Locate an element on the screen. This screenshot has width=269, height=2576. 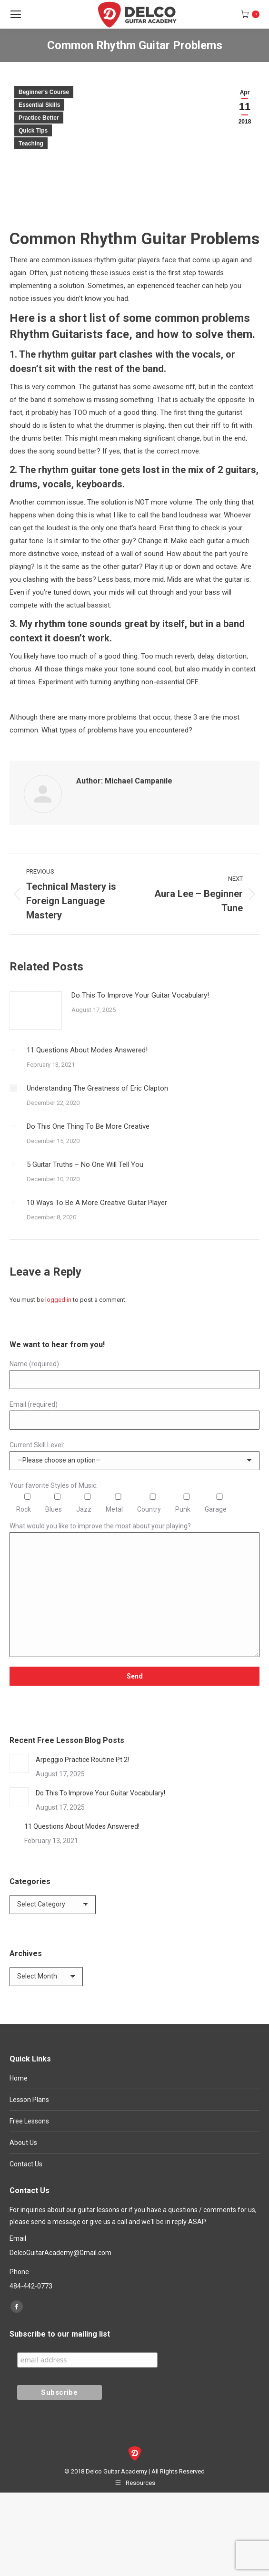
10 Ways To Be A More Creative Guitar Player is located at coordinates (97, 1202).